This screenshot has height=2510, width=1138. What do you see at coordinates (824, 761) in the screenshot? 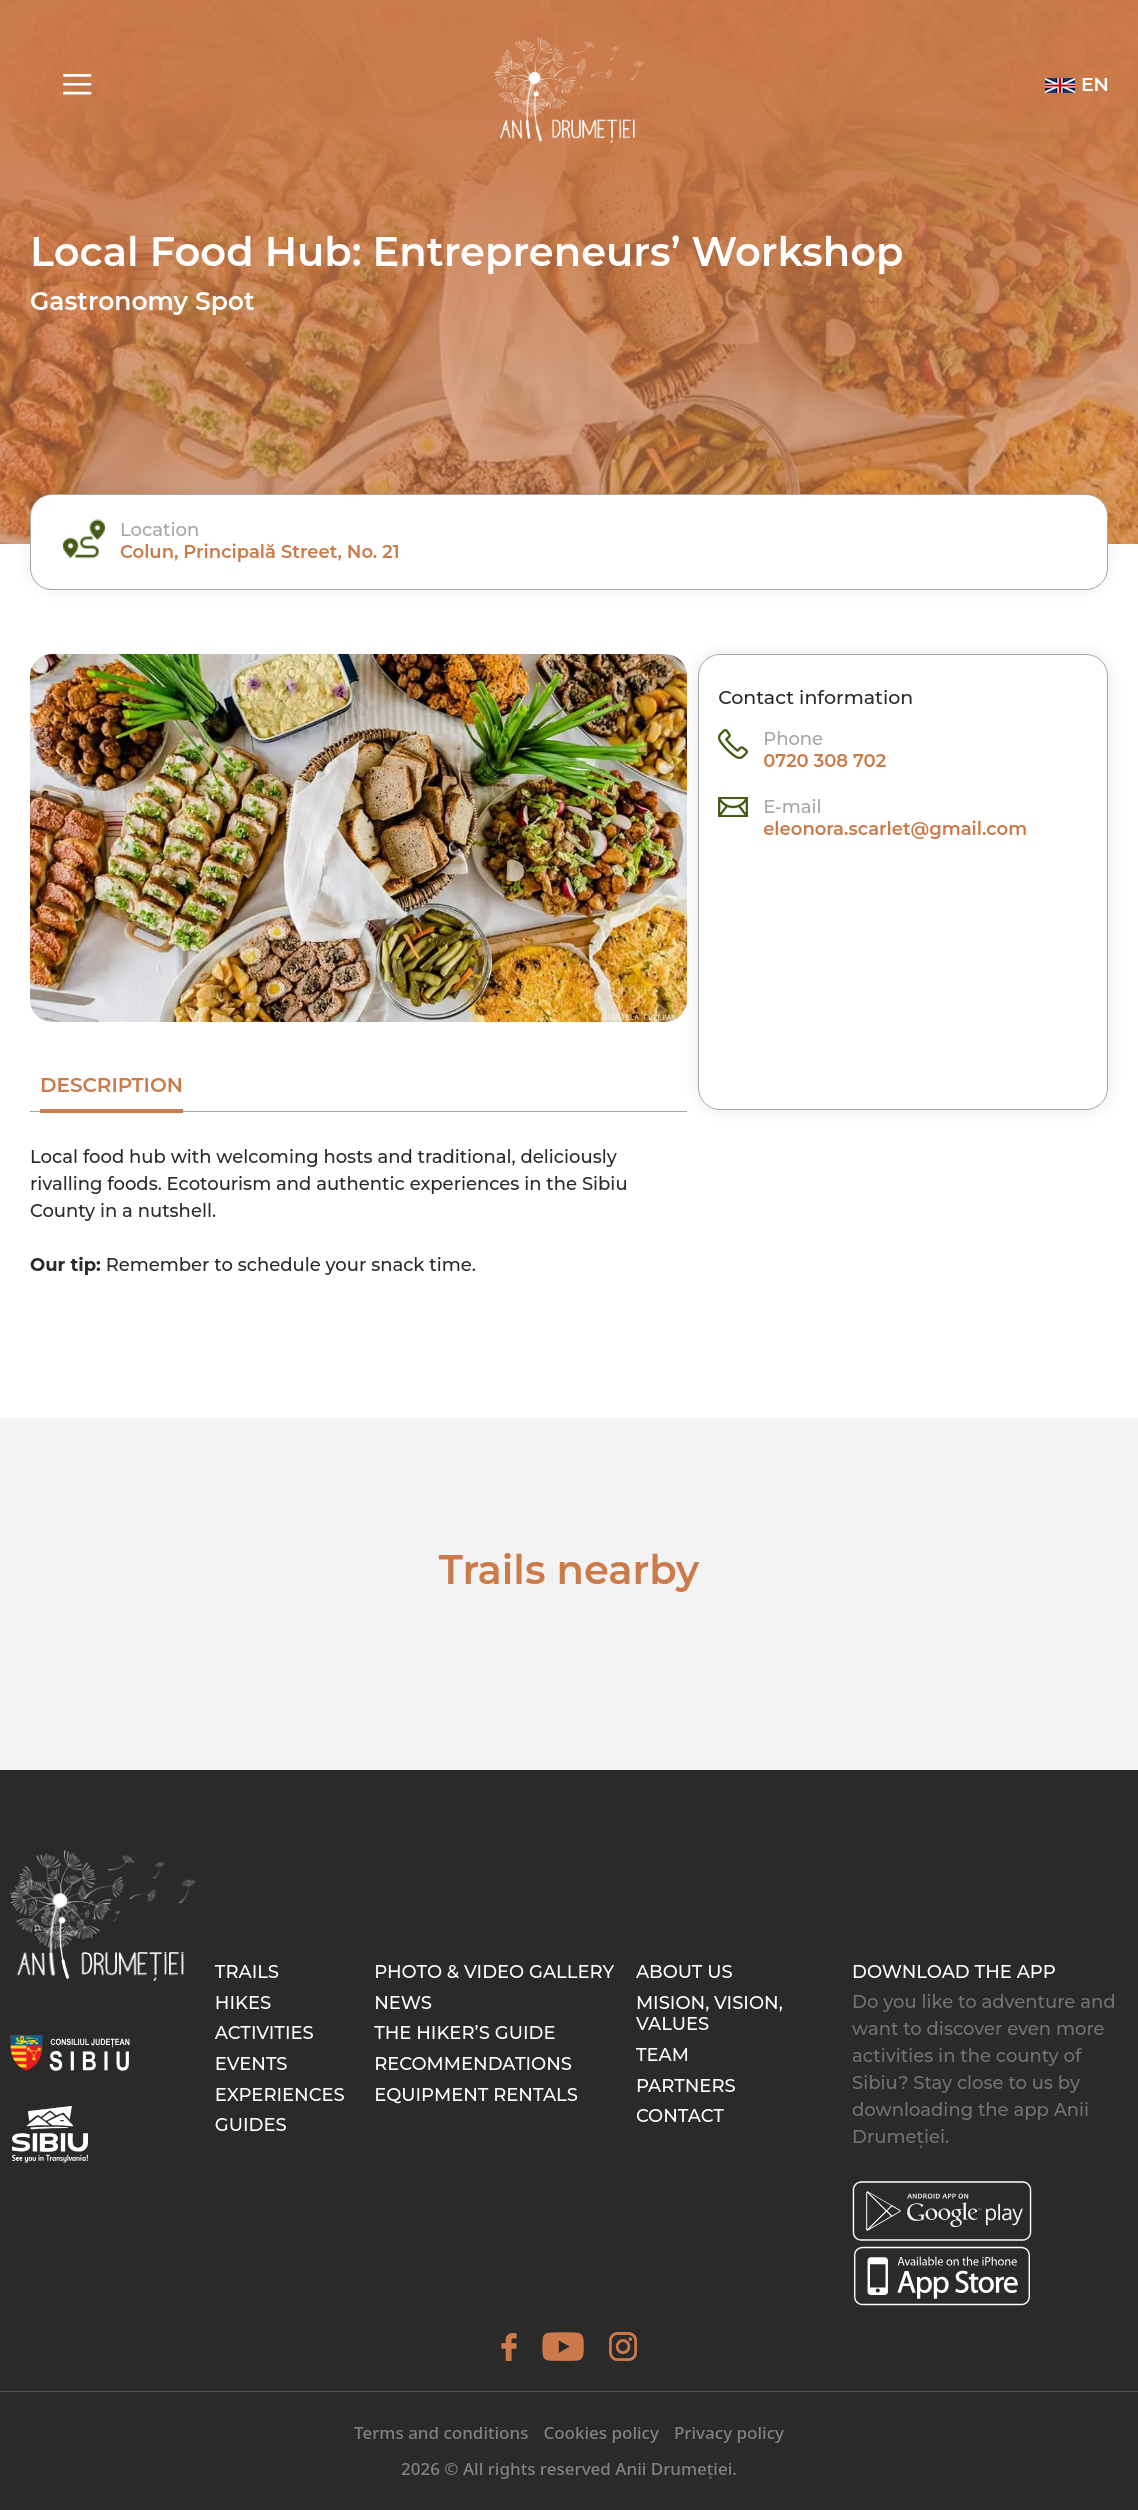
I see `0720 308 702` at bounding box center [824, 761].